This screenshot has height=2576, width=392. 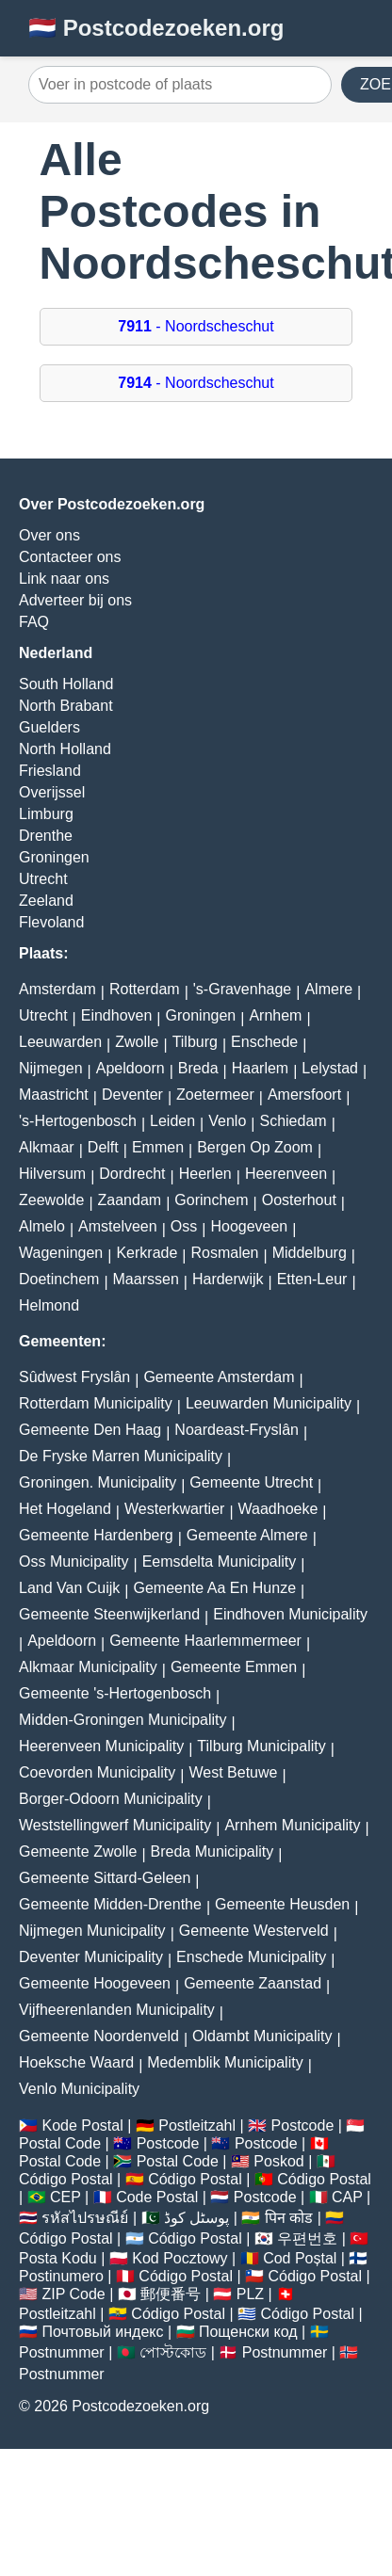 I want to click on Gemeente Emmen, so click(x=234, y=1667).